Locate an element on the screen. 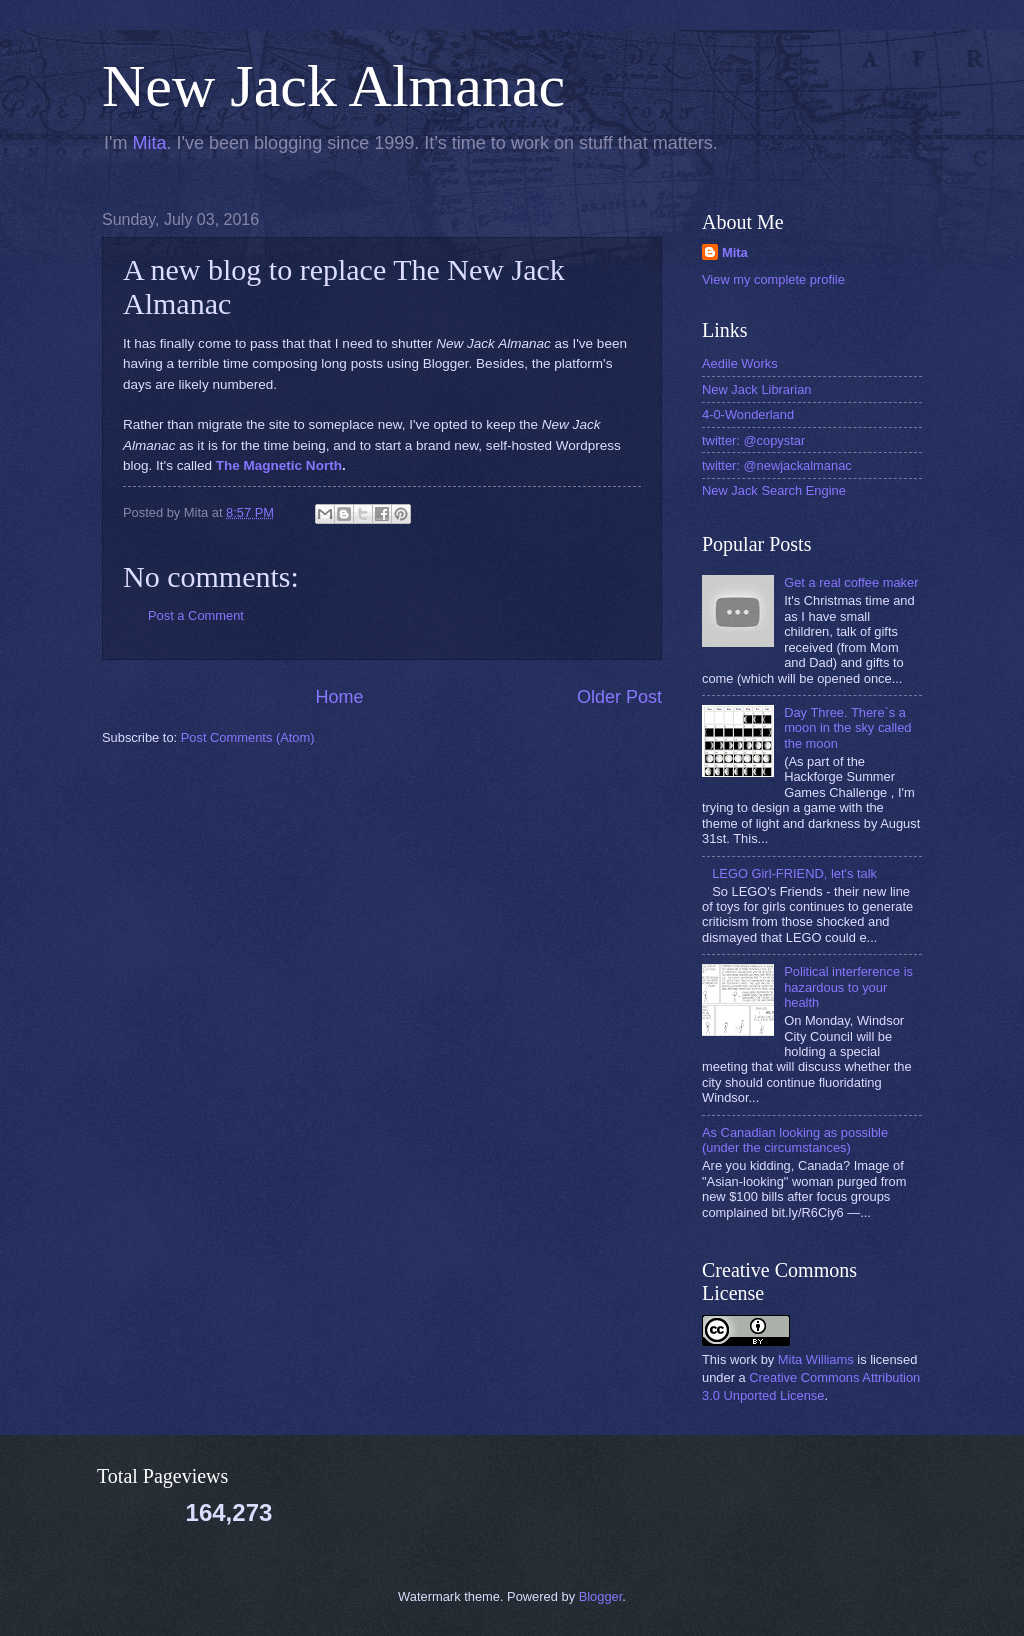 This screenshot has width=1024, height=1636. New Jack Almanac is located at coordinates (333, 86).